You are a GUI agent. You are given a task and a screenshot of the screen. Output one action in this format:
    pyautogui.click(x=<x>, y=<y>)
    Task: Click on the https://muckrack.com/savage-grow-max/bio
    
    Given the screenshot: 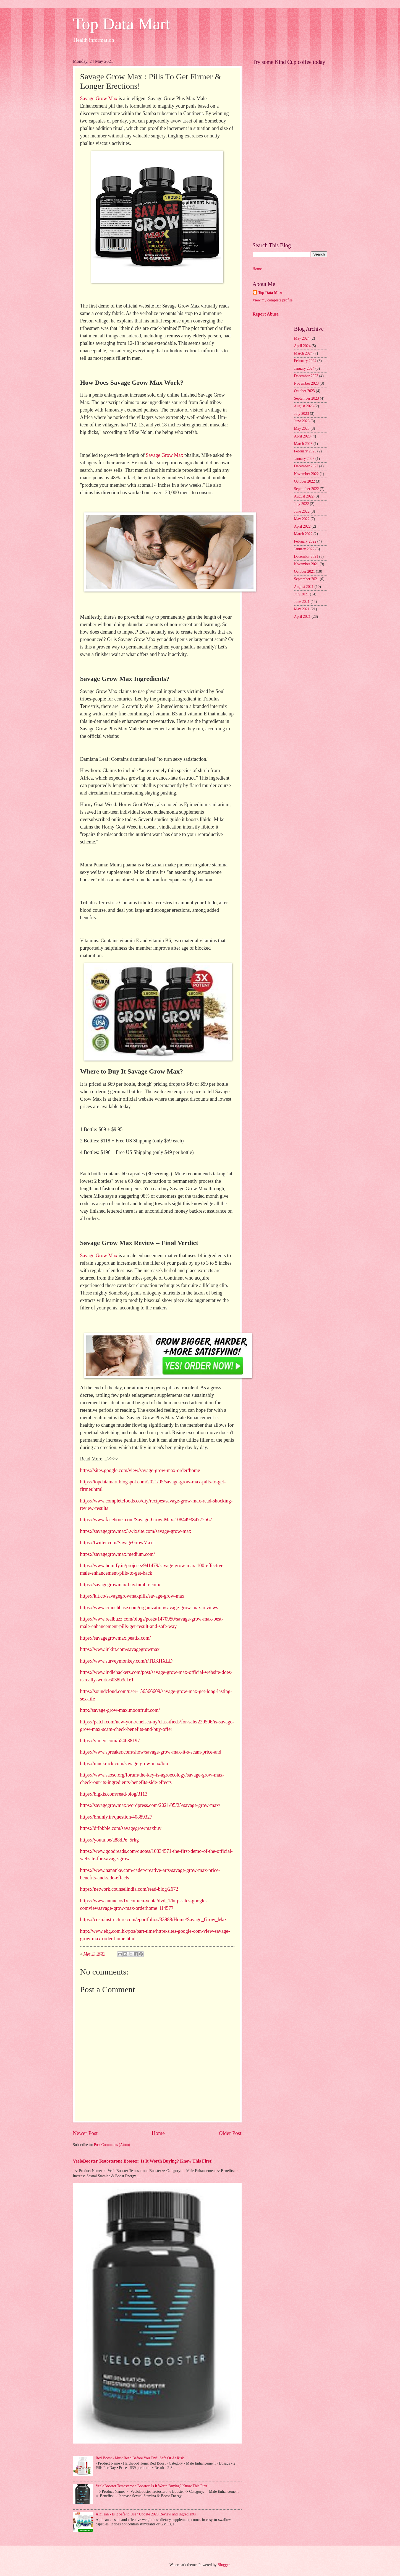 What is the action you would take?
    pyautogui.click(x=124, y=1763)
    